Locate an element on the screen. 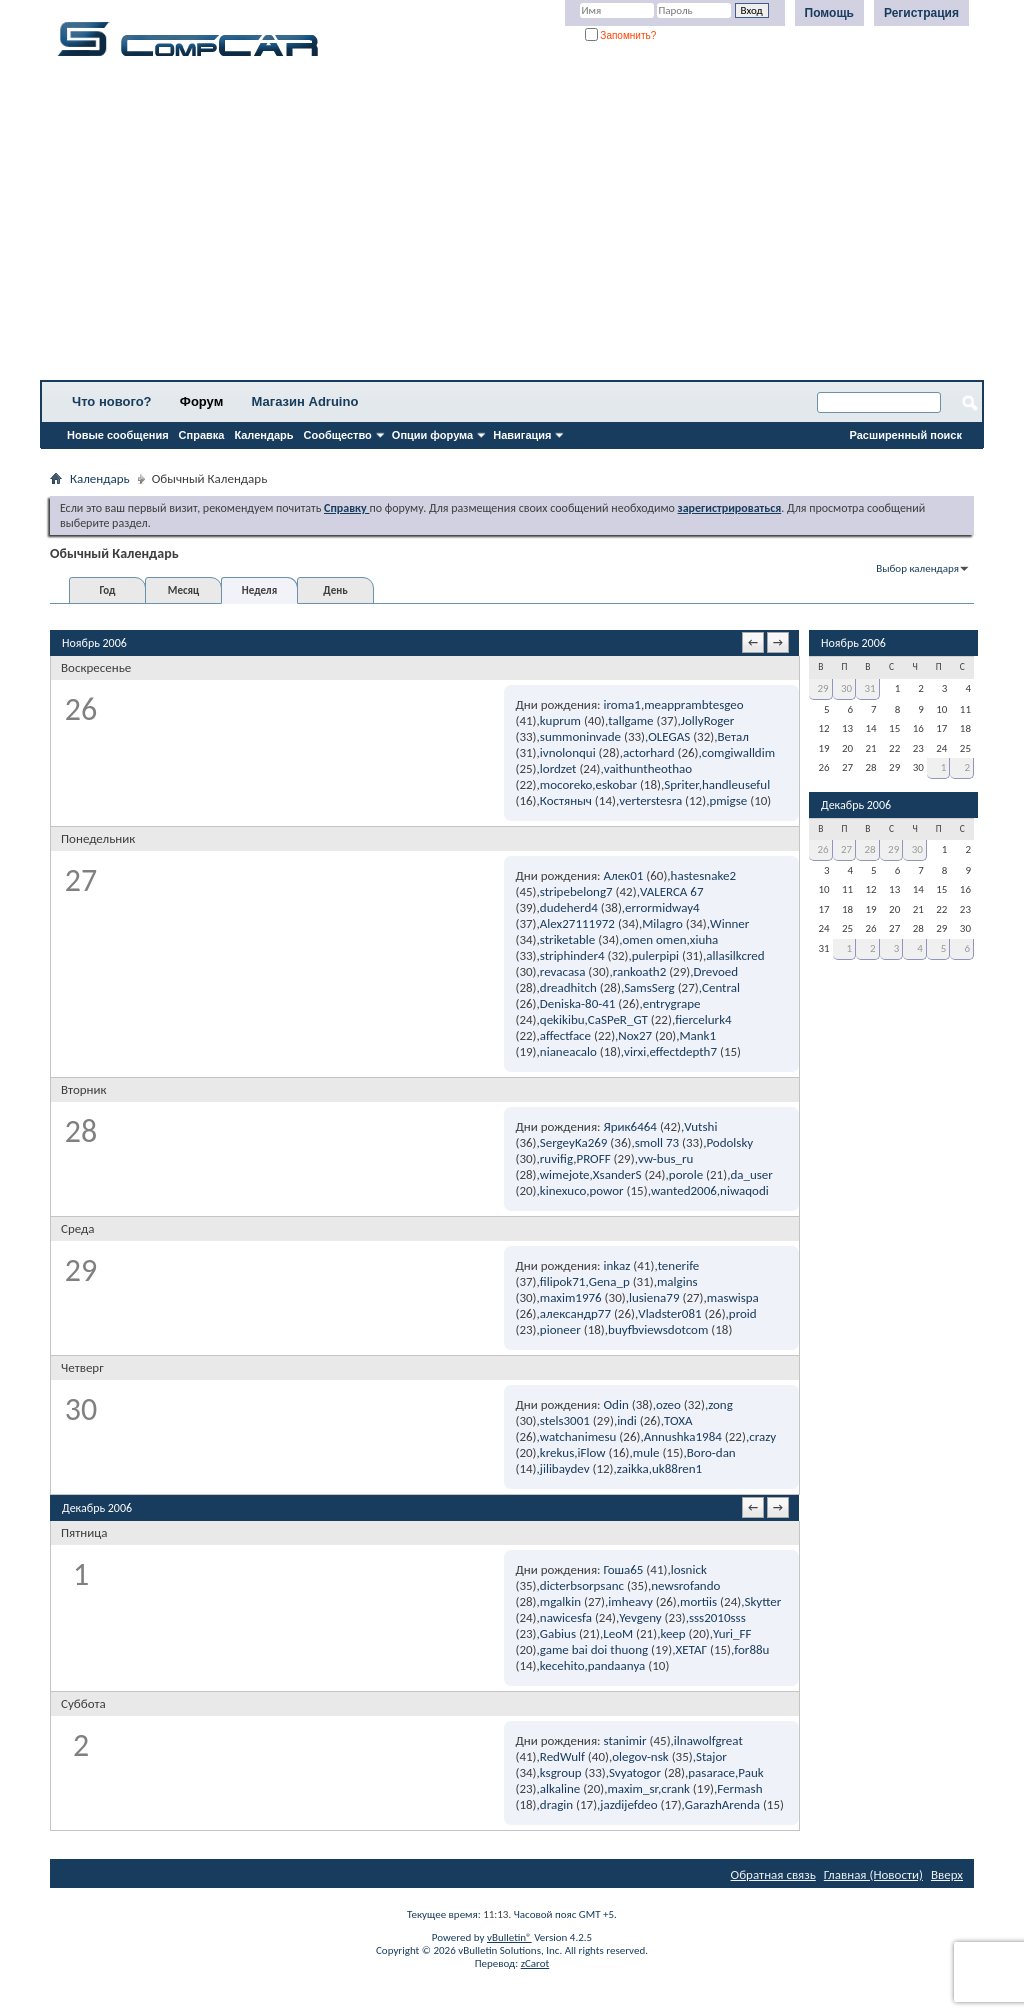  ilnawolfgreat is located at coordinates (708, 1740).